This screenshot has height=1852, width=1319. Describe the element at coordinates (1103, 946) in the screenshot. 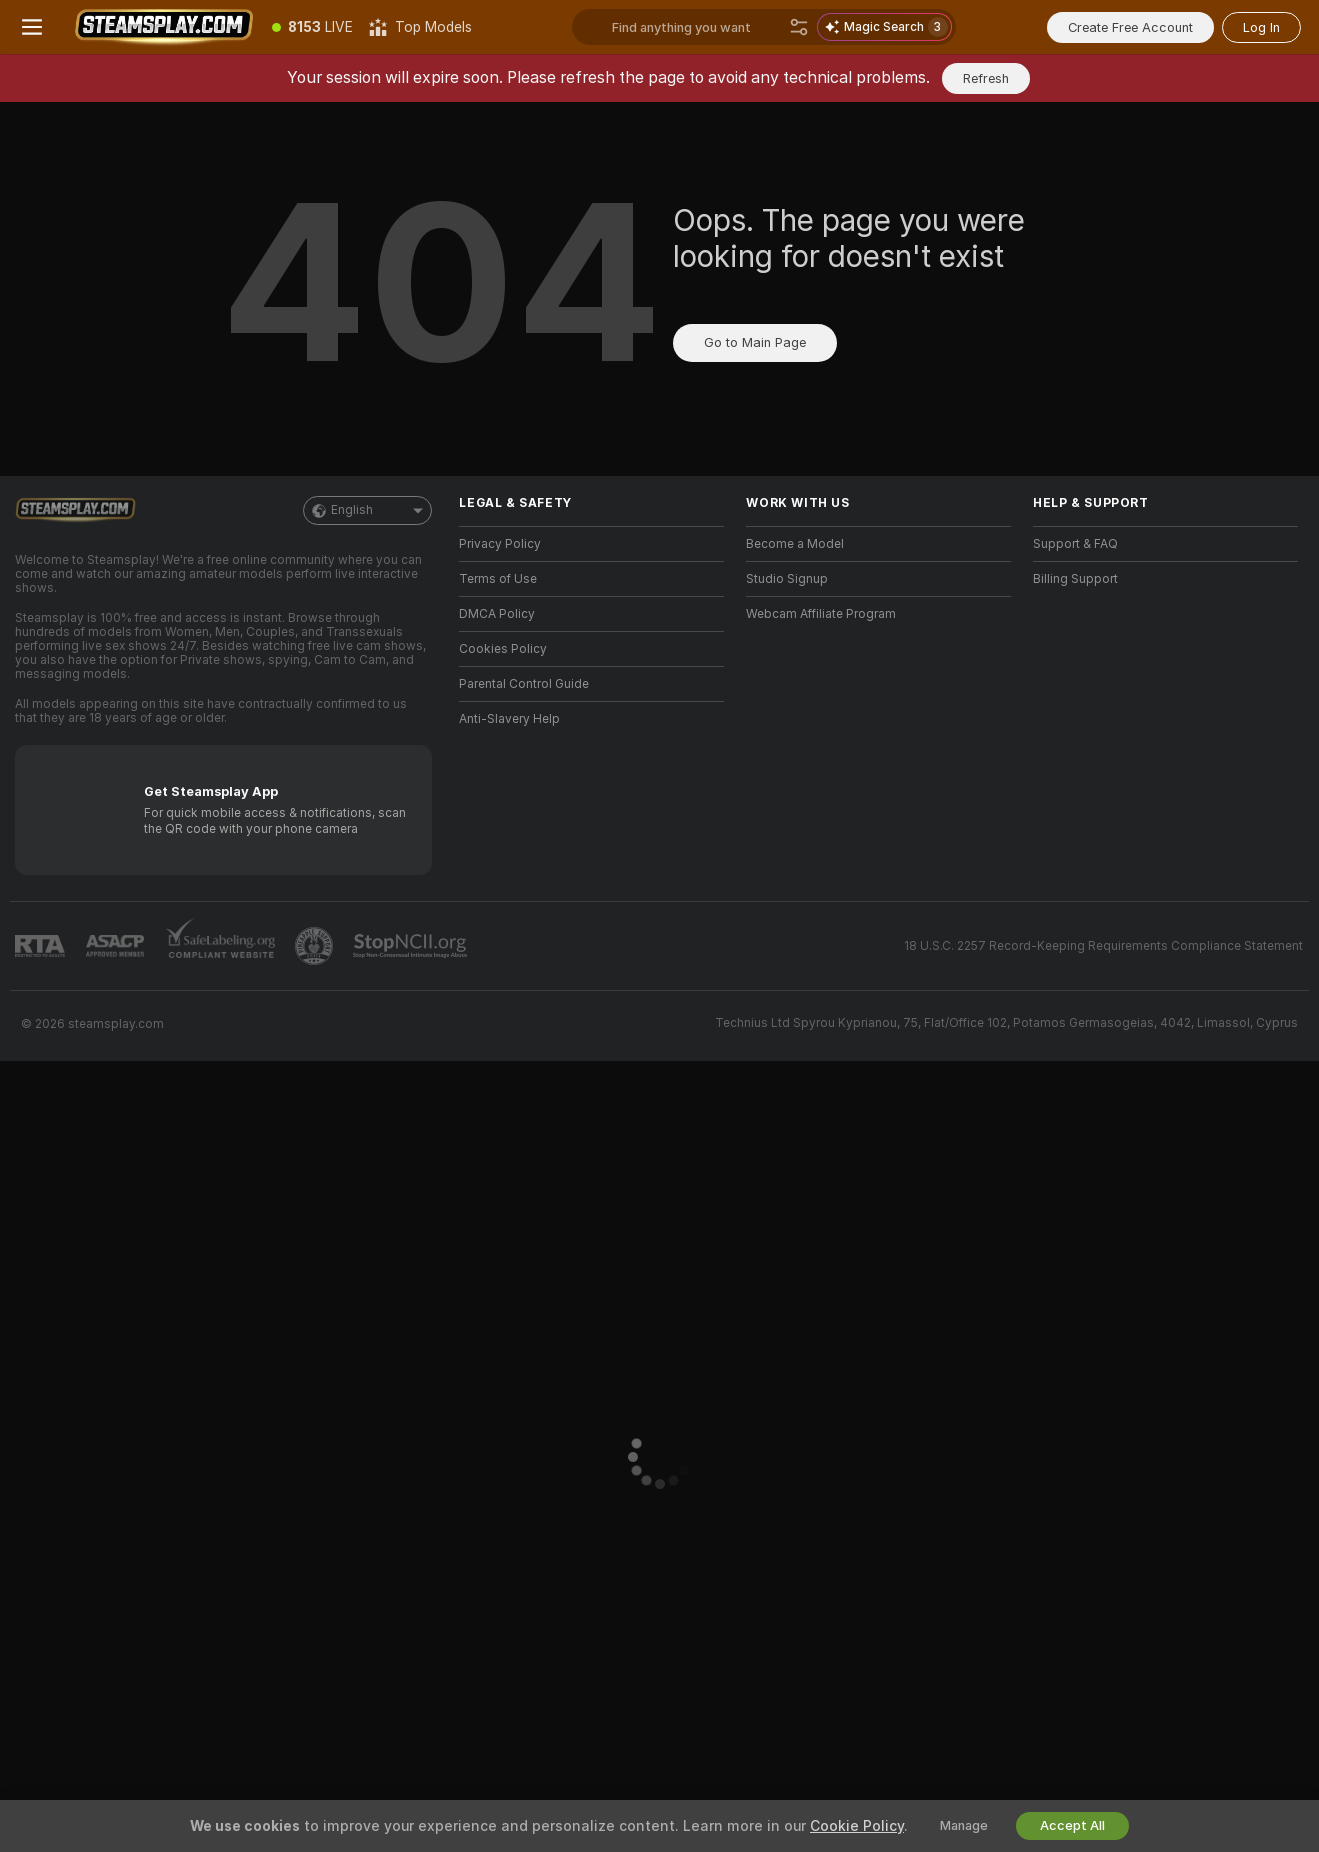

I see `18 U.S.C. 2257 Record-Keeping Requirements Compliance Statement` at that location.